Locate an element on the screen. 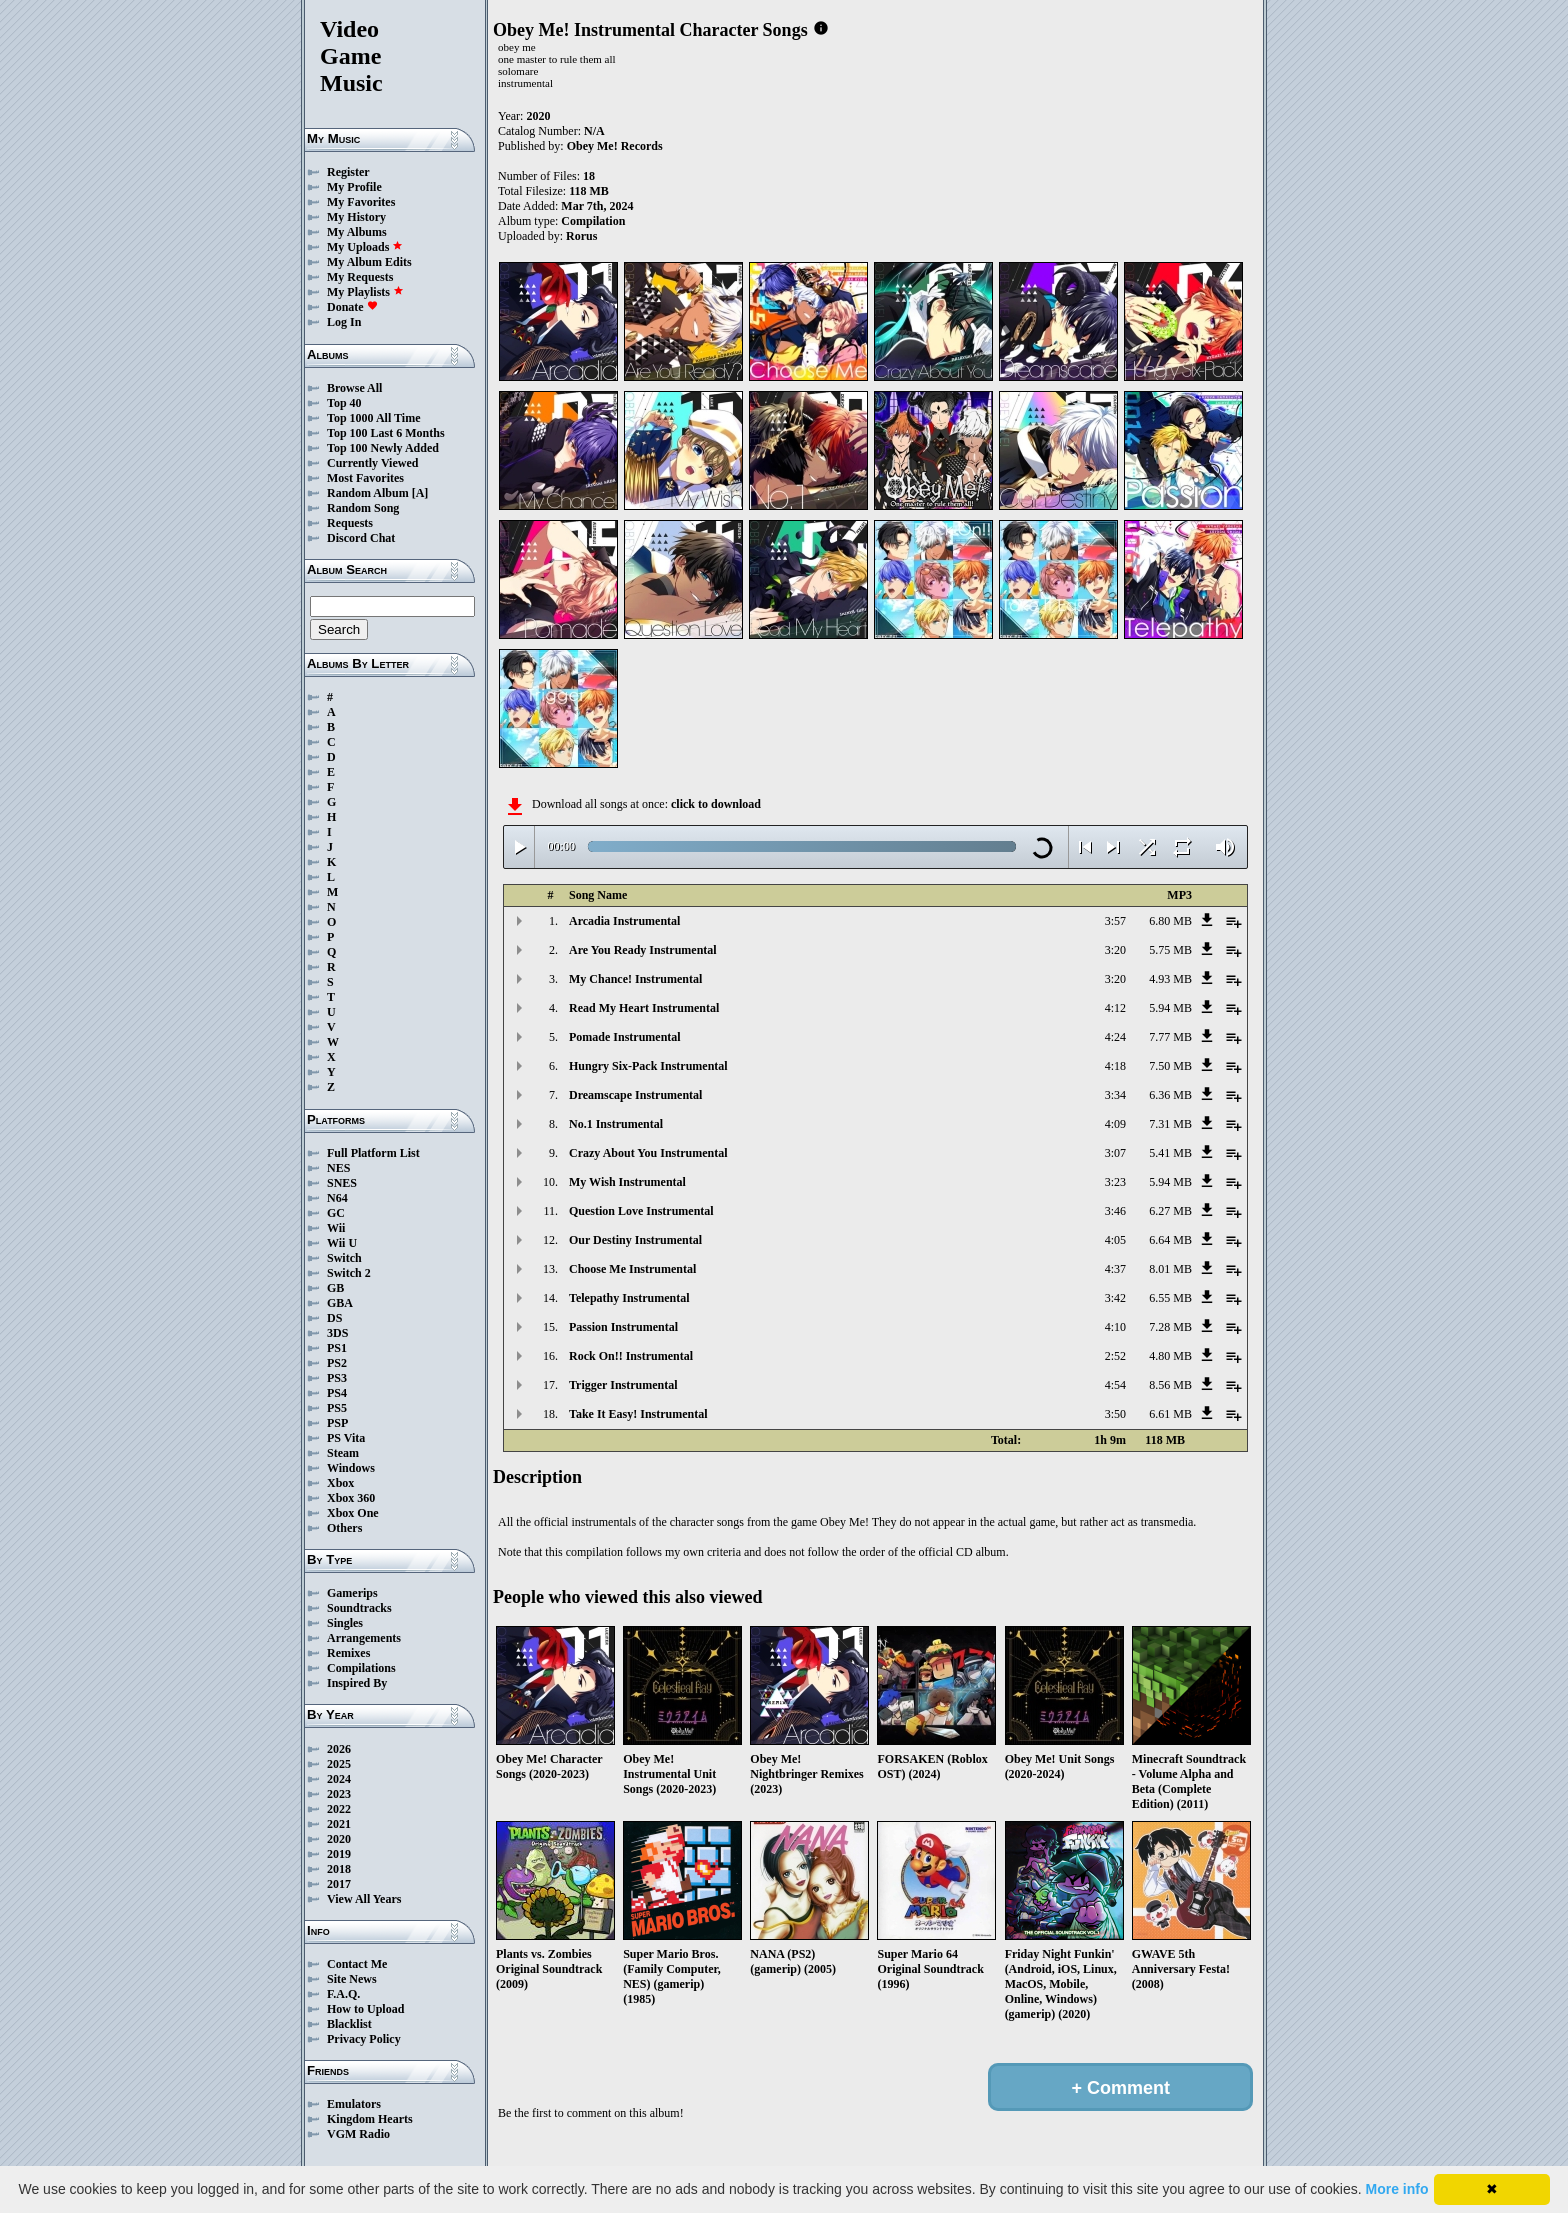 This screenshot has width=1568, height=2213. 6.61 MB is located at coordinates (1170, 1414).